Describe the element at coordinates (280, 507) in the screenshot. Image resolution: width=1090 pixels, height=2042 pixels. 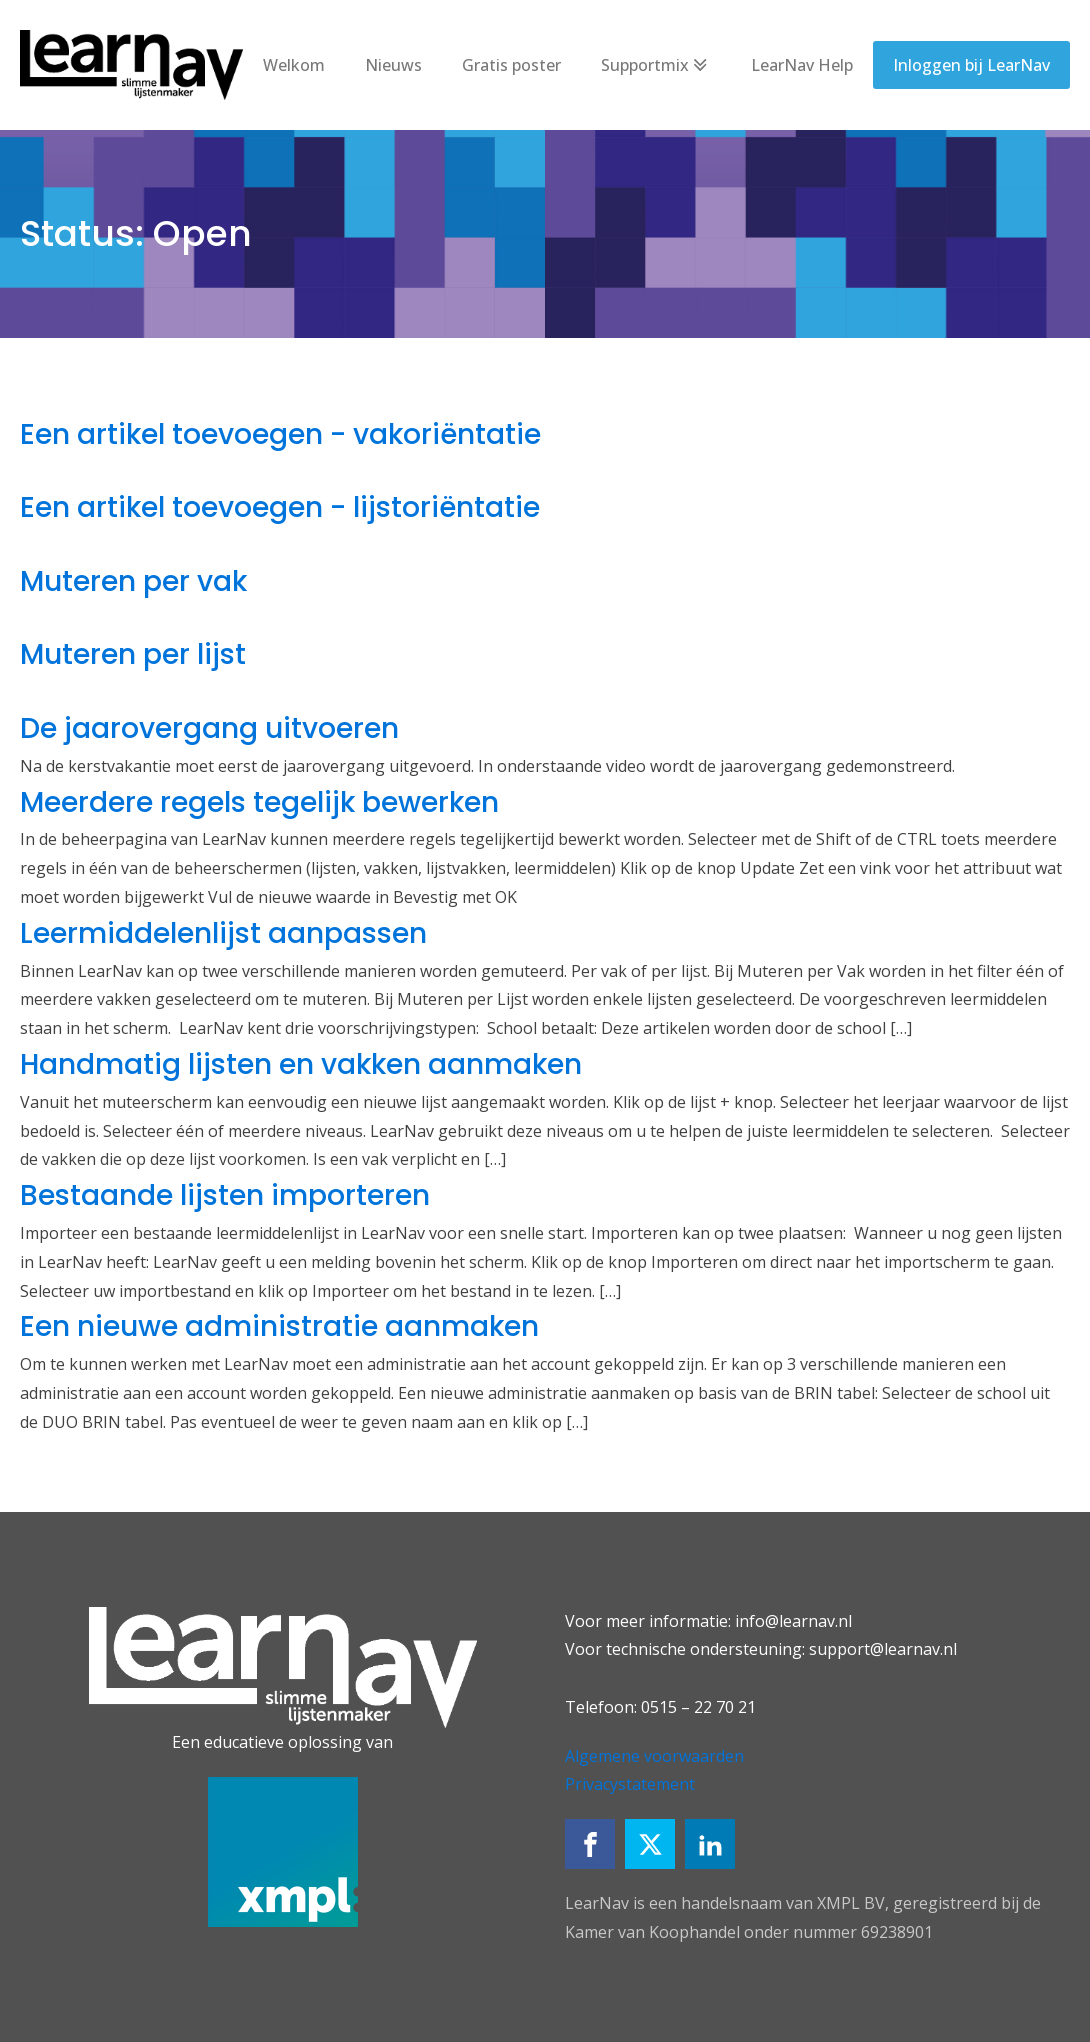
I see `Een artikel toevoegen - lijstoriëntatie` at that location.